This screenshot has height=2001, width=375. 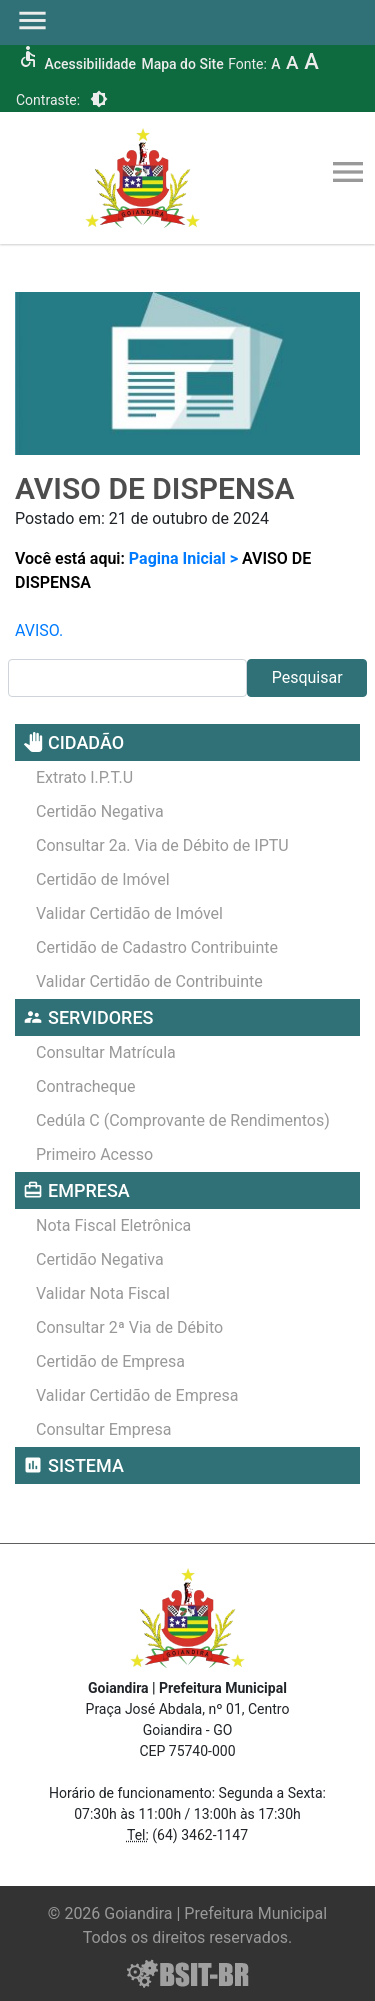 I want to click on Validar Nota Fiscal, so click(x=103, y=1293).